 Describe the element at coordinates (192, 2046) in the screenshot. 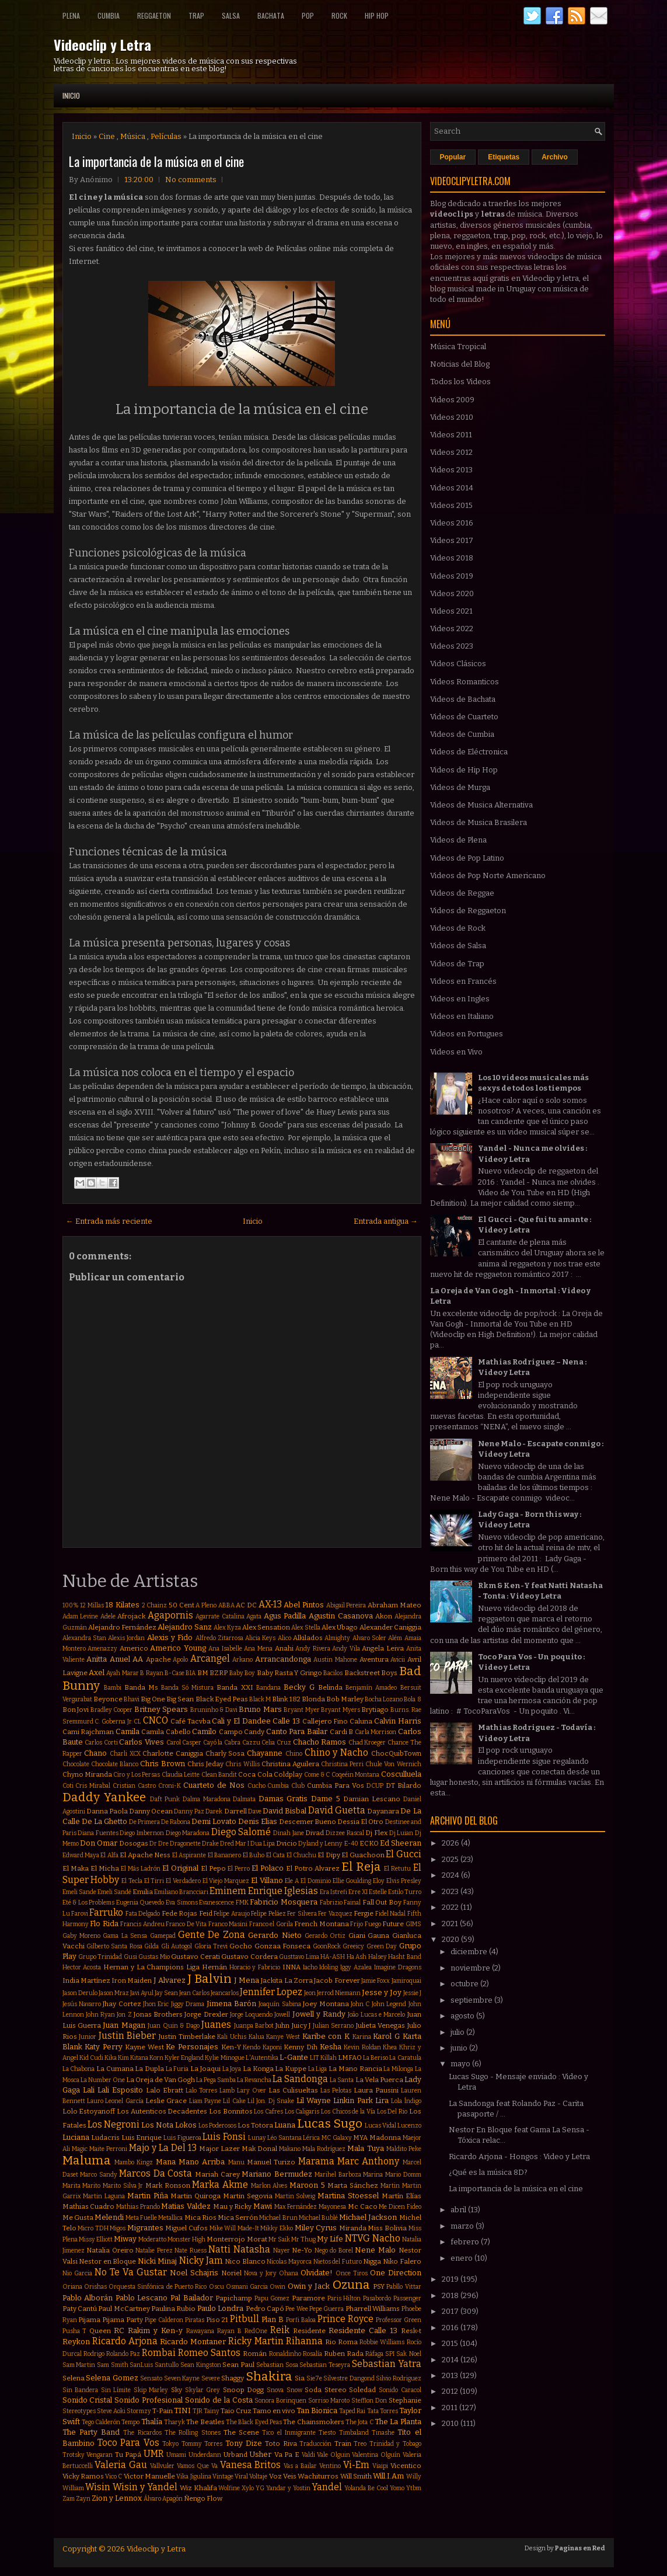

I see `Ke Personajes` at that location.